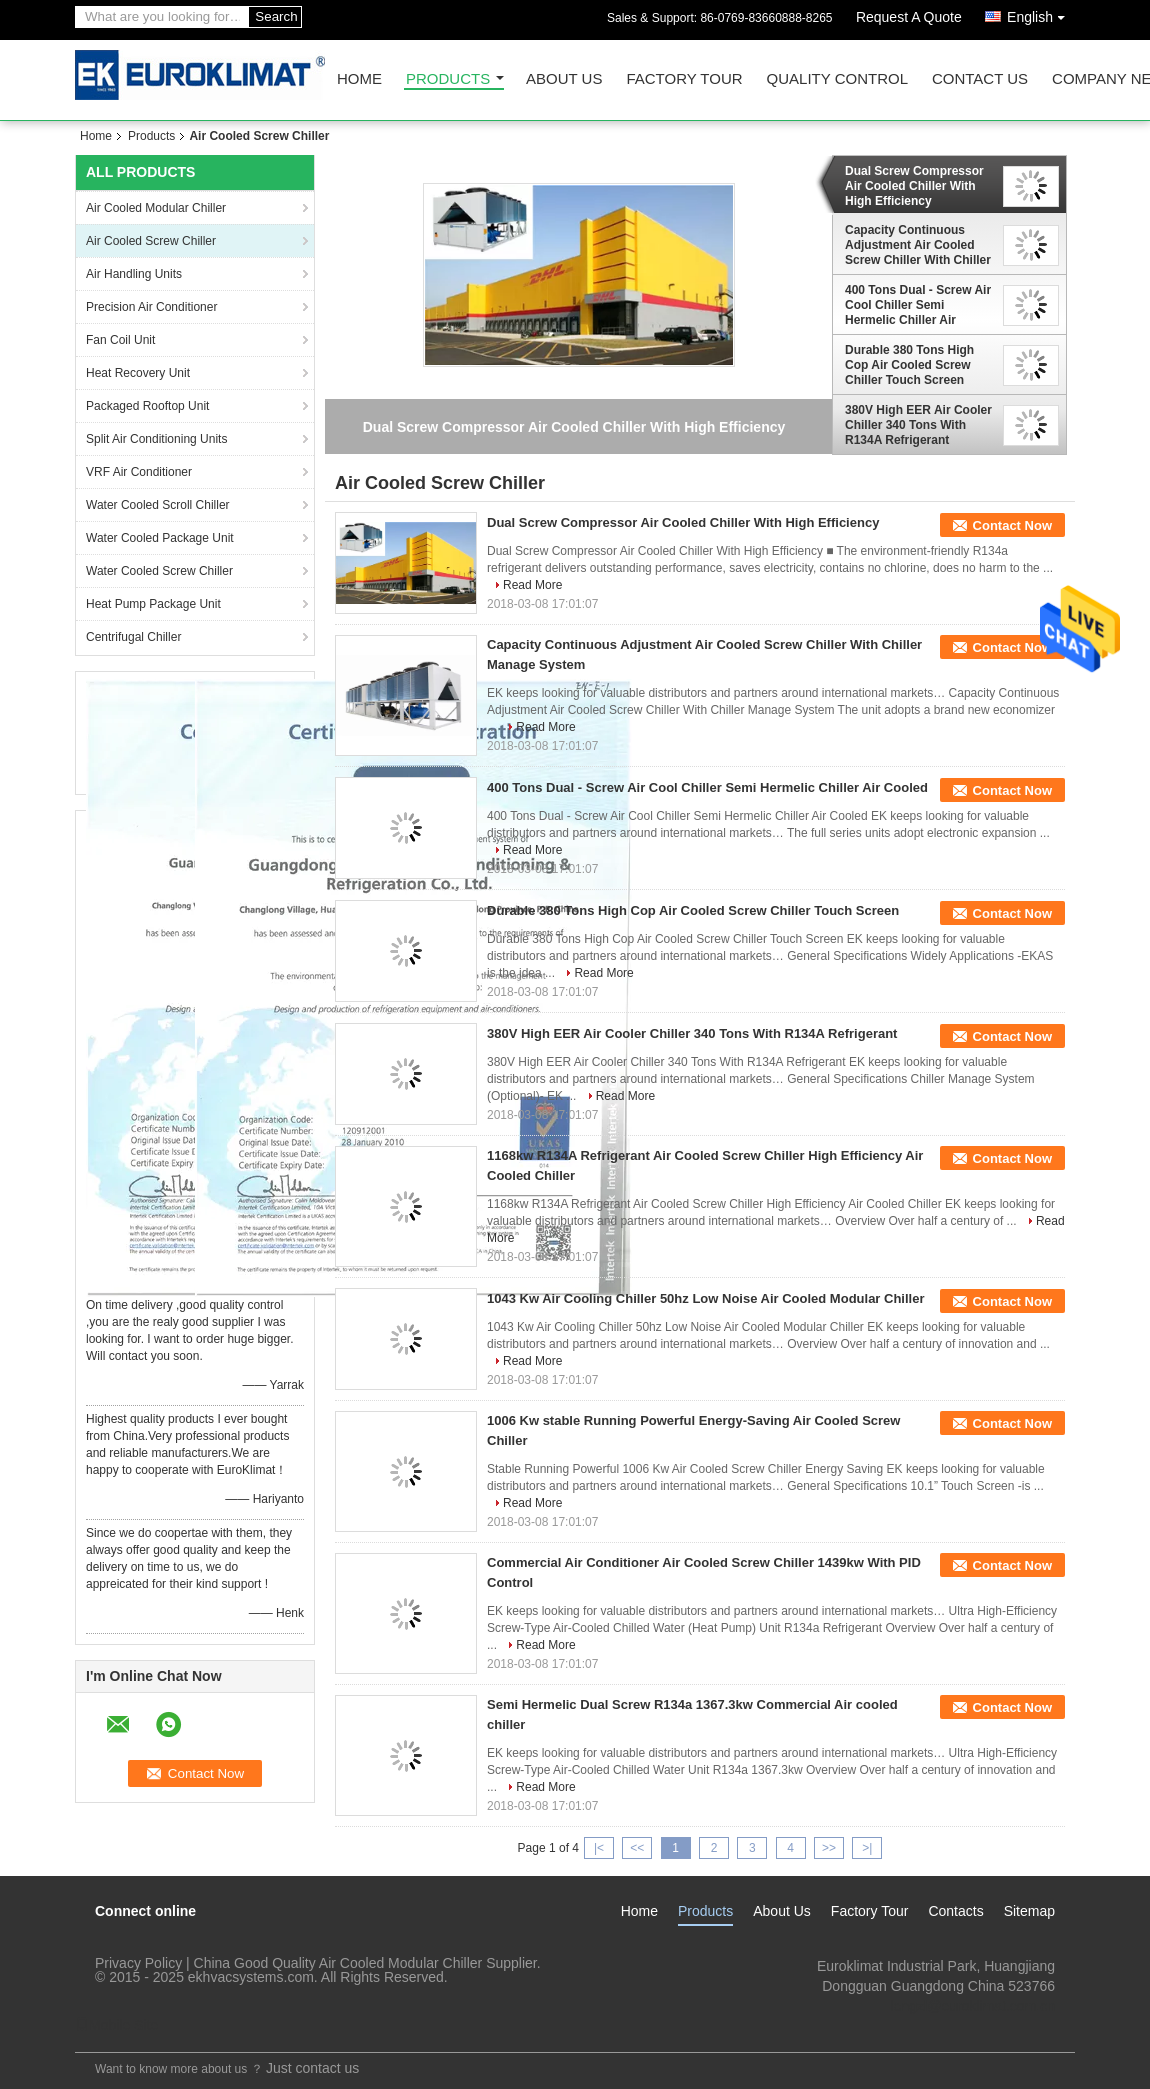  I want to click on Water Cooled Scroll Chiller, so click(158, 505).